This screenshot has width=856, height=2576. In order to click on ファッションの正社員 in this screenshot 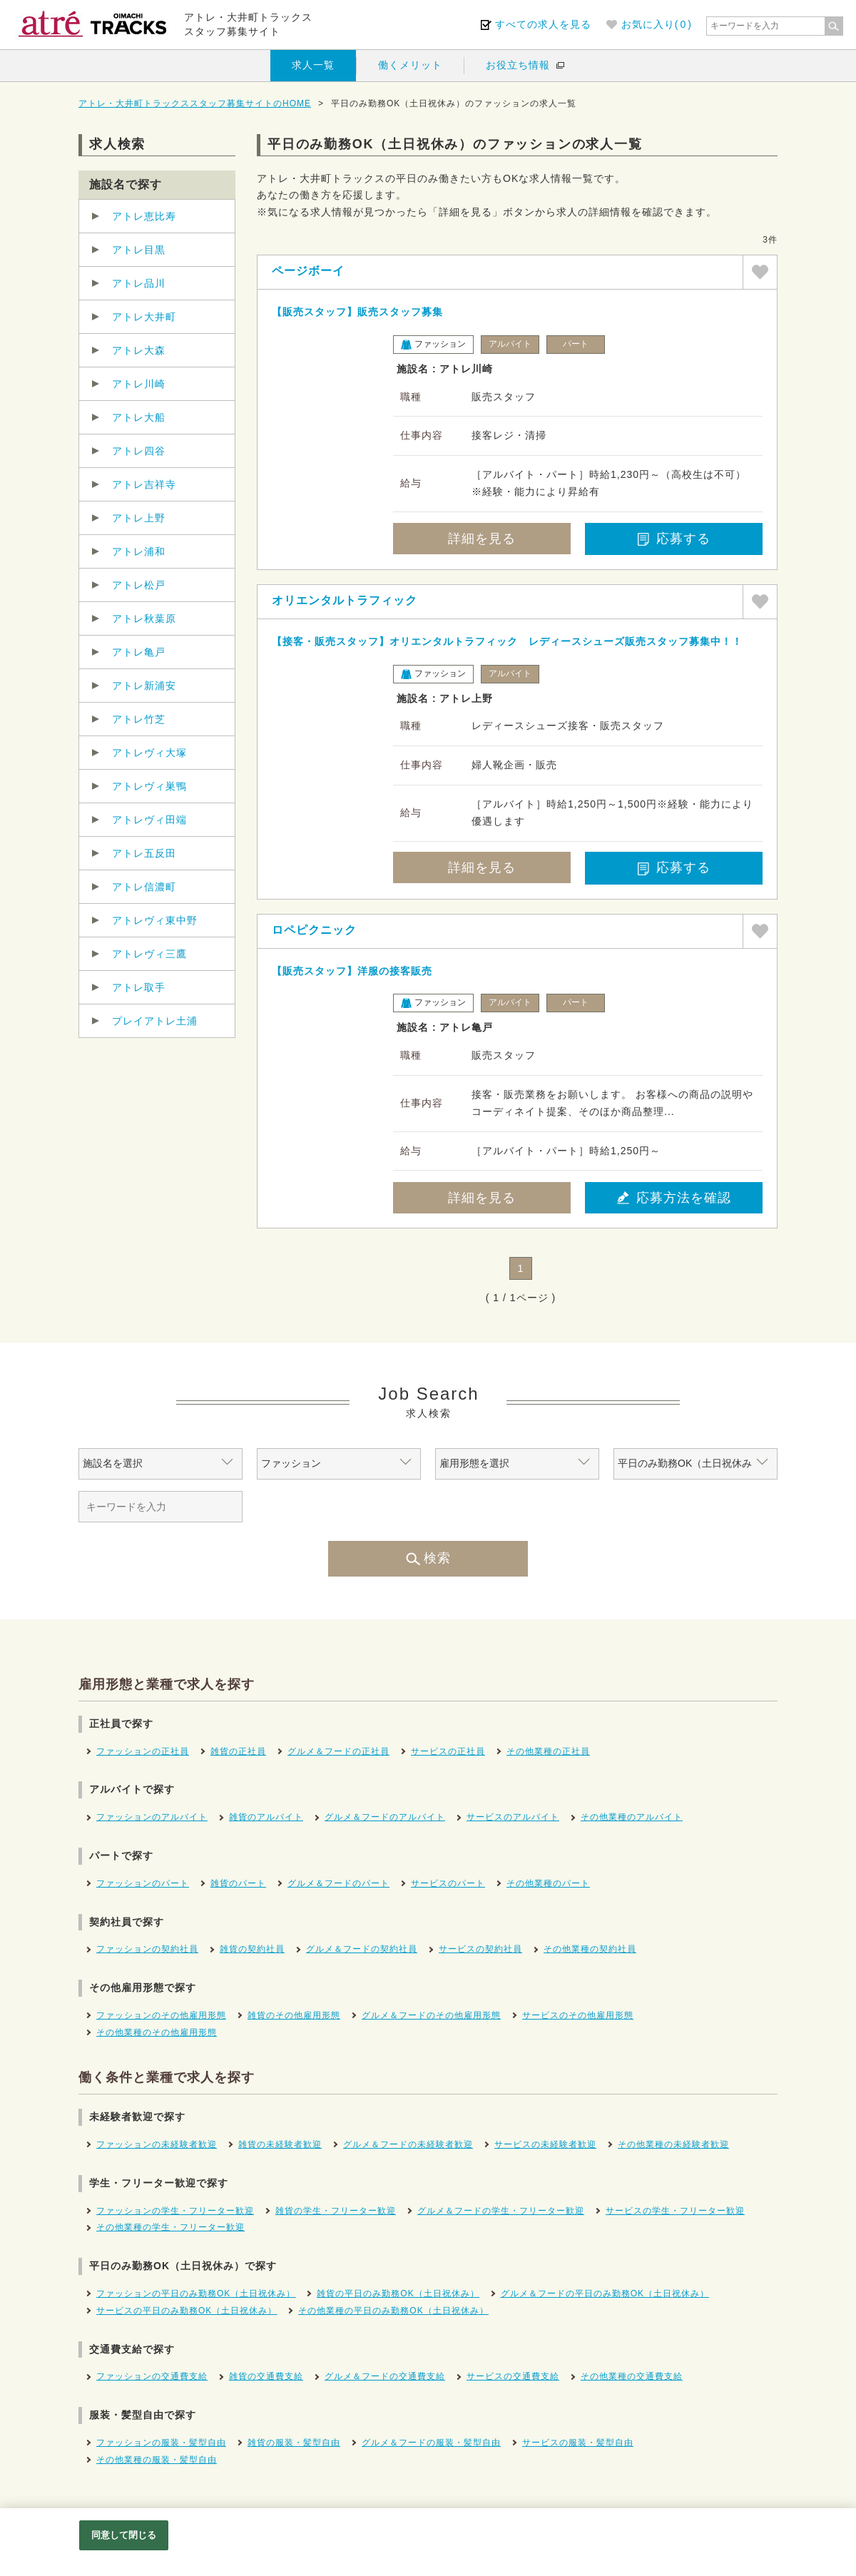, I will do `click(142, 1751)`.